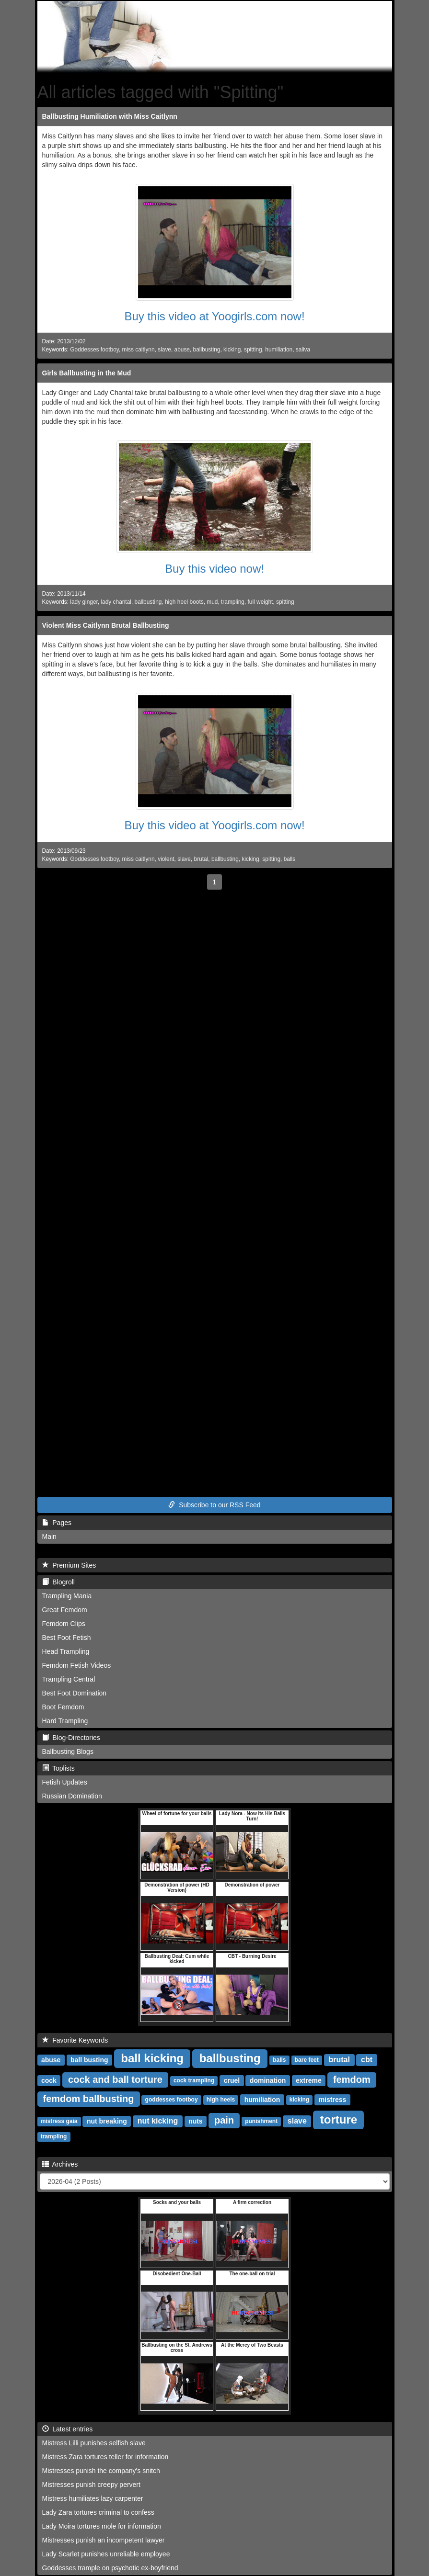 This screenshot has height=2576, width=429. I want to click on bare feet, so click(307, 2060).